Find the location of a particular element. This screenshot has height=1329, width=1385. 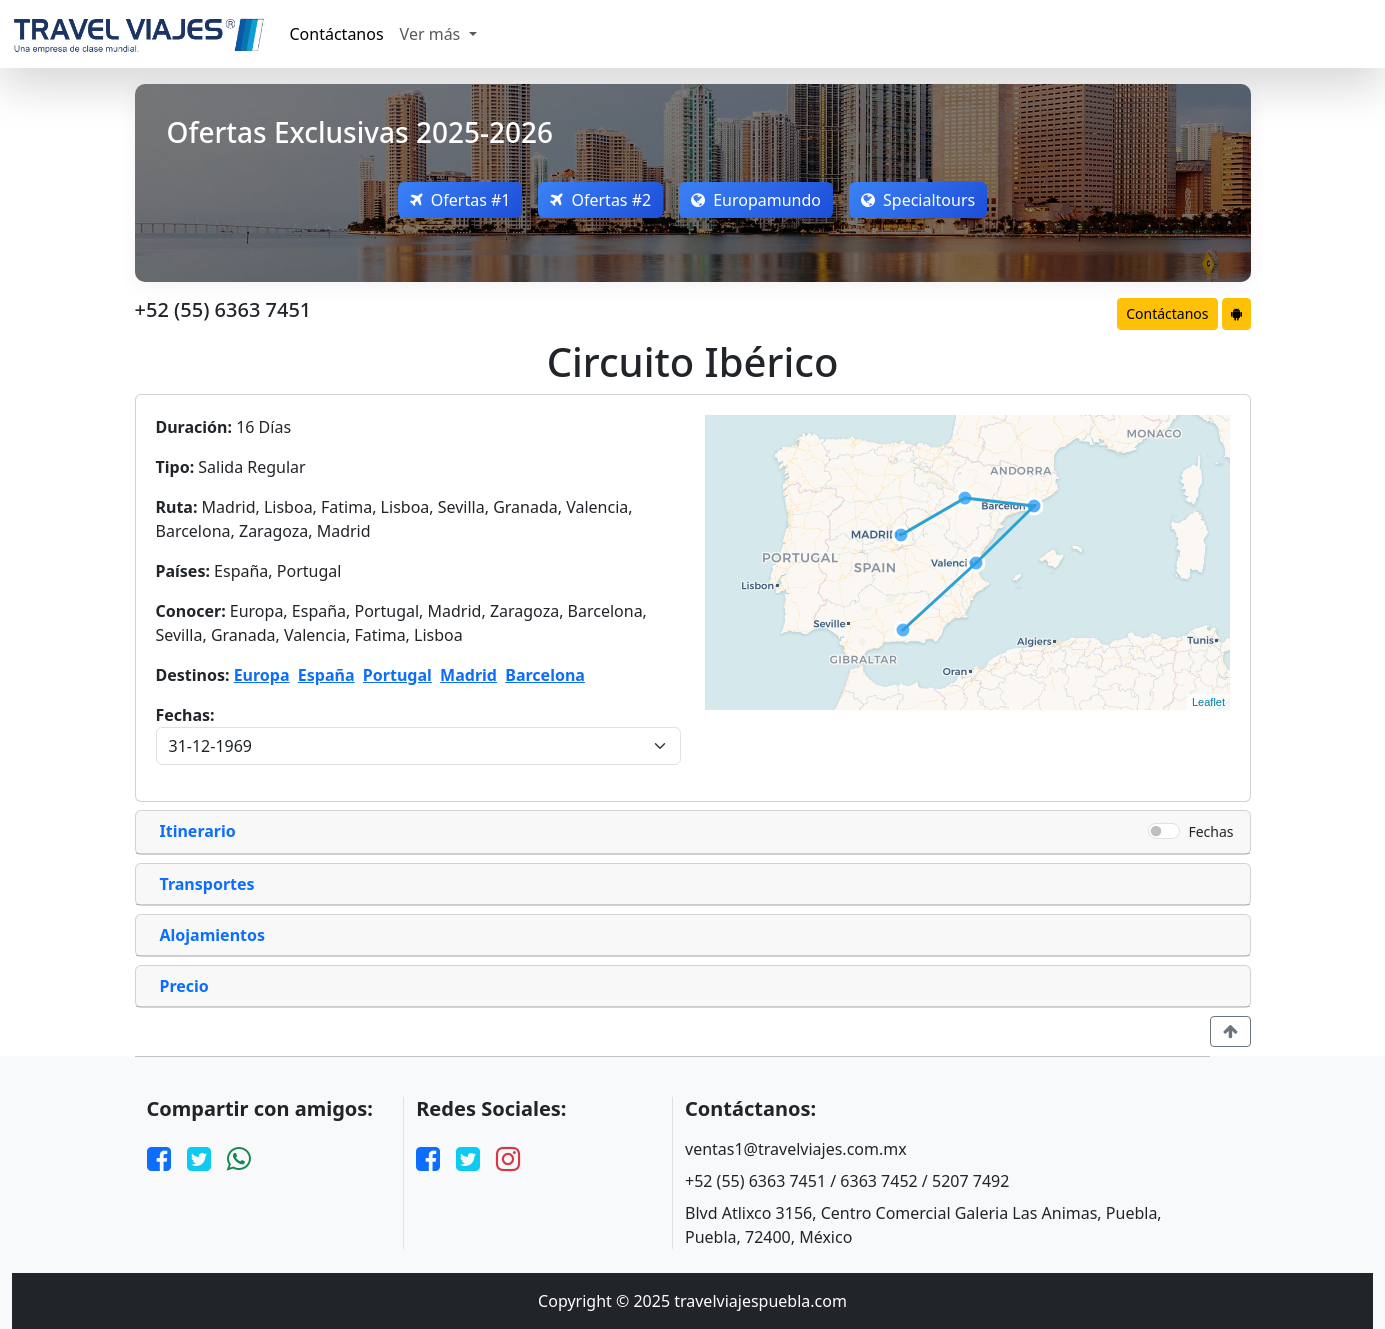

Contáctanos is located at coordinates (337, 34).